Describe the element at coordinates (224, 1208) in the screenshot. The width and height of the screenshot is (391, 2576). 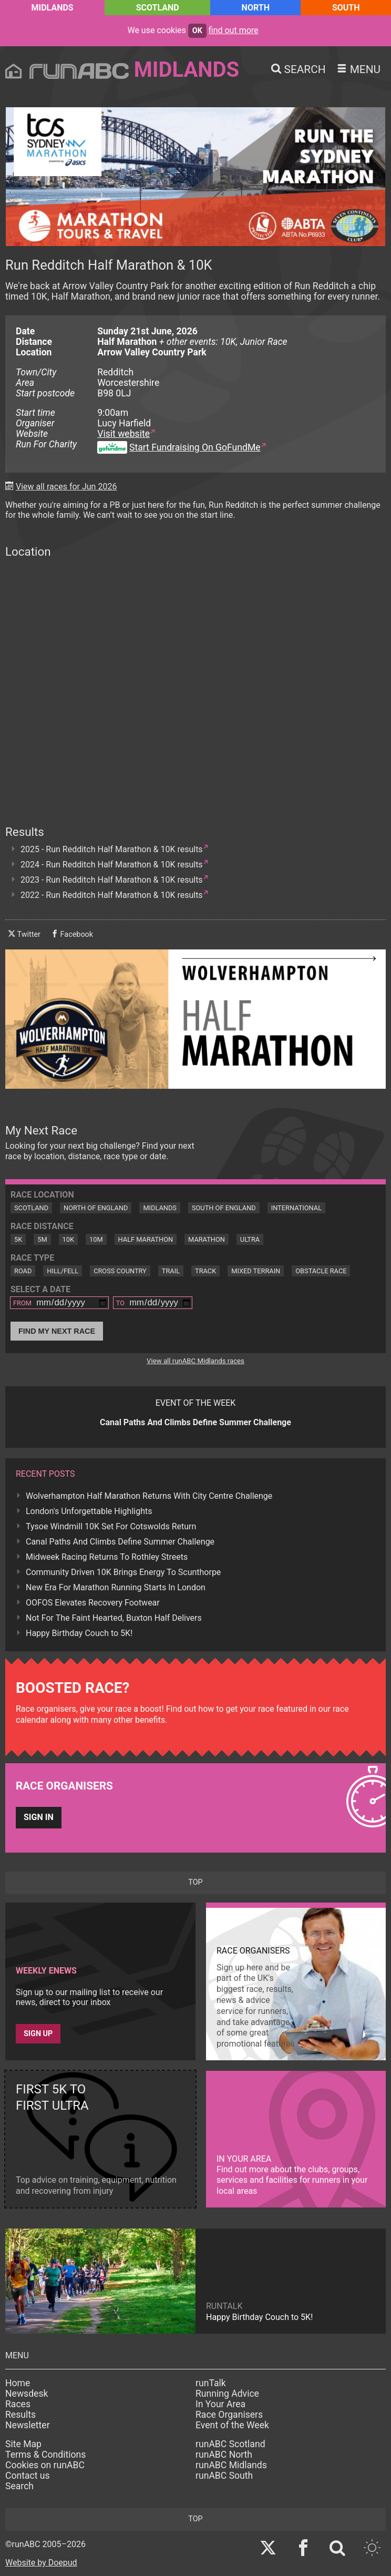
I see `South of England` at that location.